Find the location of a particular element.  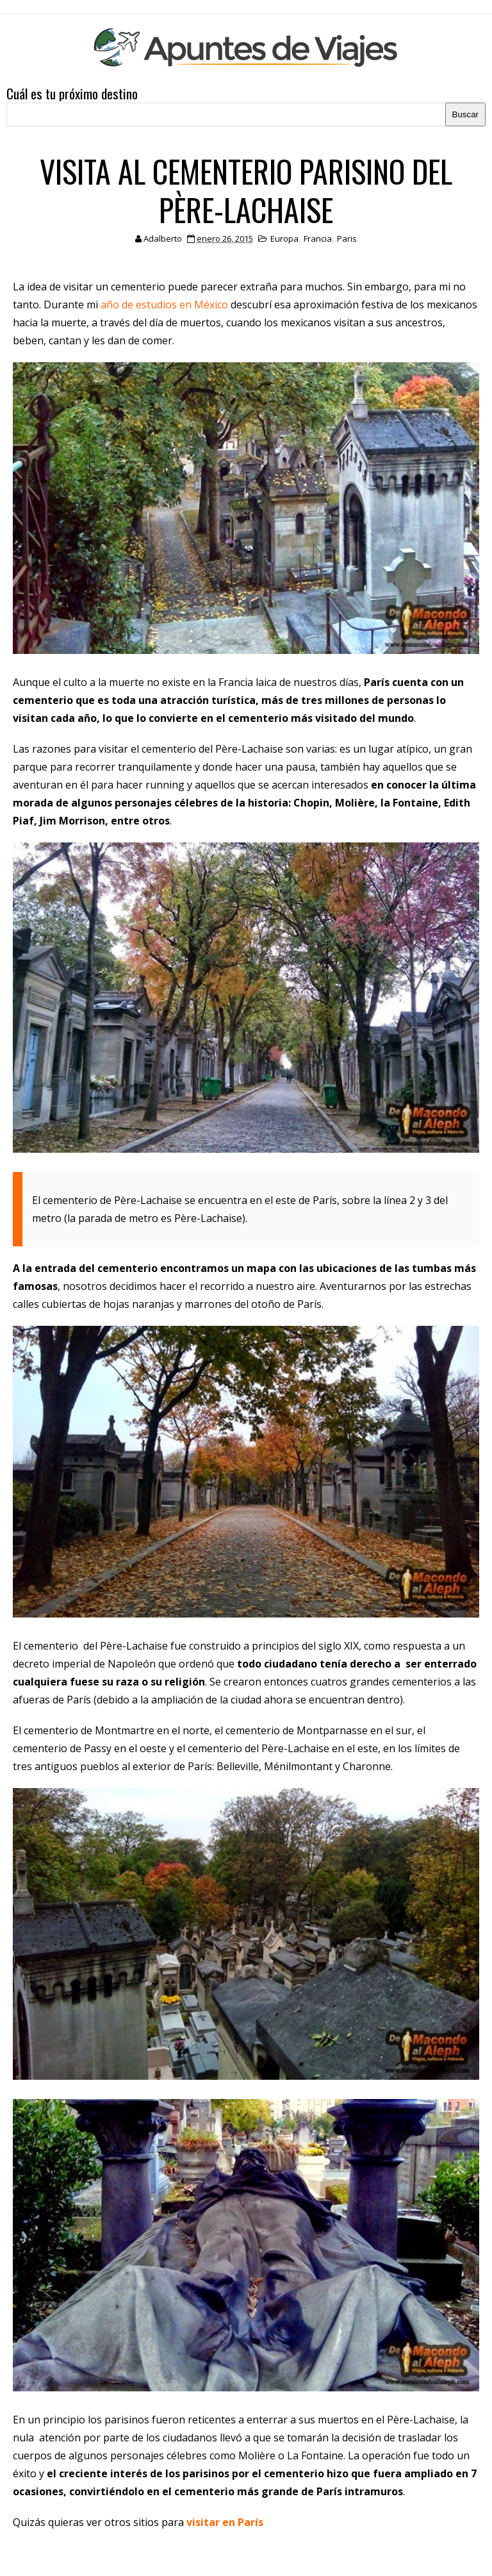

visitar en París is located at coordinates (224, 2522).